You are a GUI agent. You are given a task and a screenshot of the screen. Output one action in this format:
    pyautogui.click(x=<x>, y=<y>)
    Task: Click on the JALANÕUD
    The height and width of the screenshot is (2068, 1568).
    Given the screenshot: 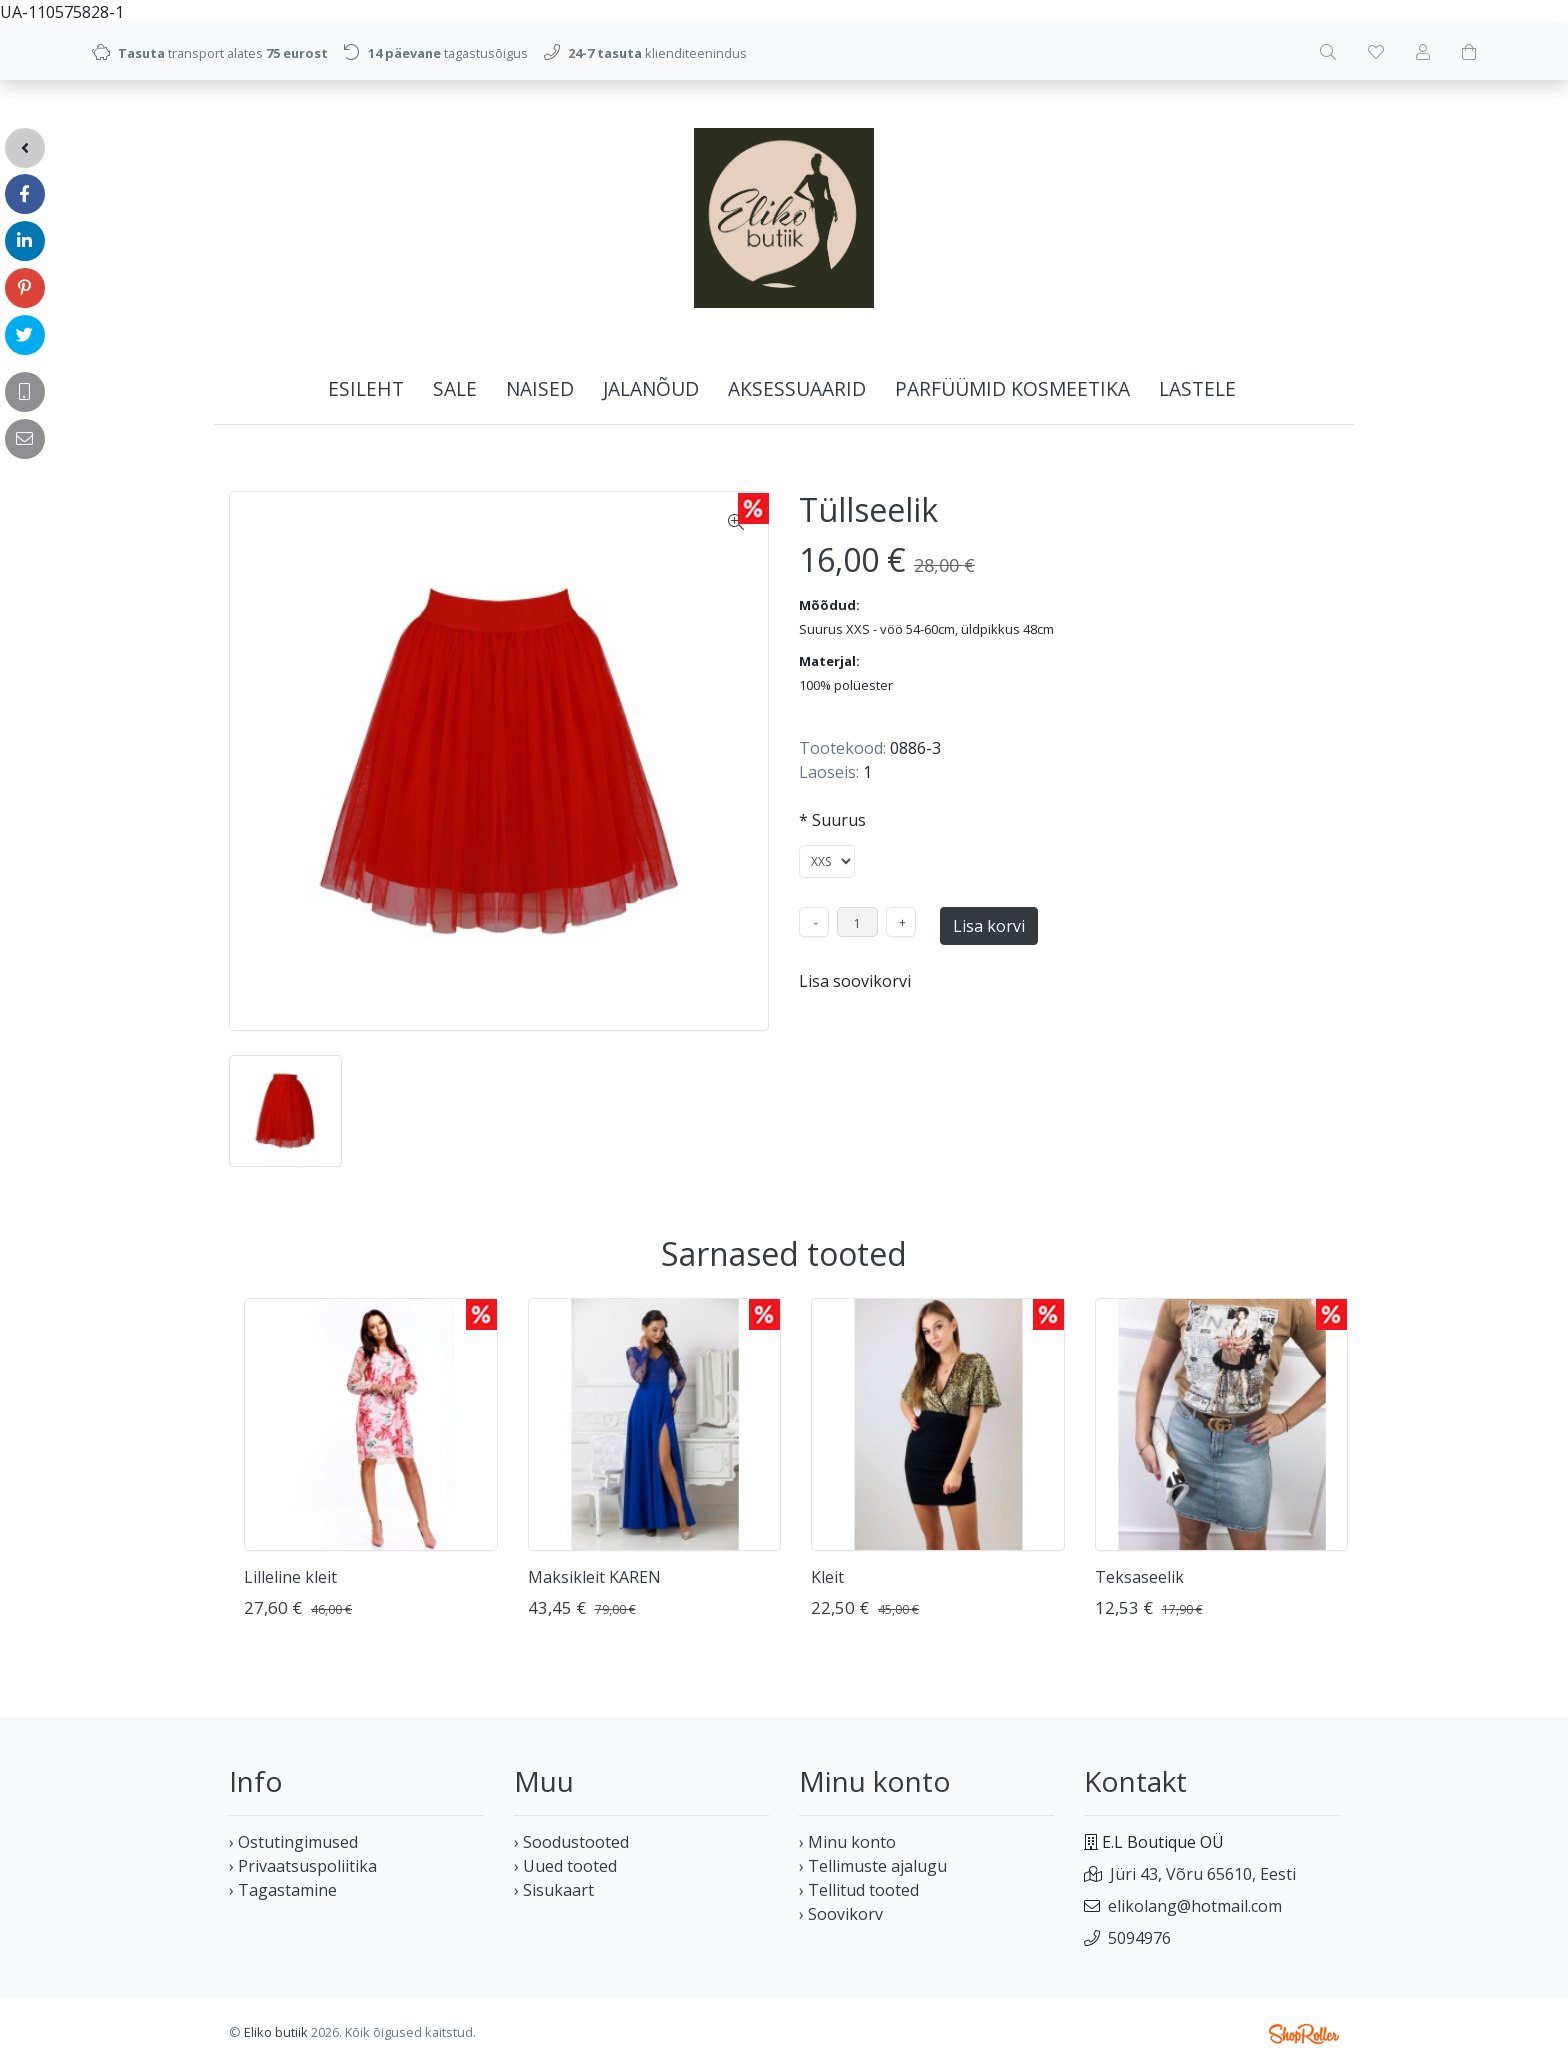 What is the action you would take?
    pyautogui.click(x=651, y=388)
    